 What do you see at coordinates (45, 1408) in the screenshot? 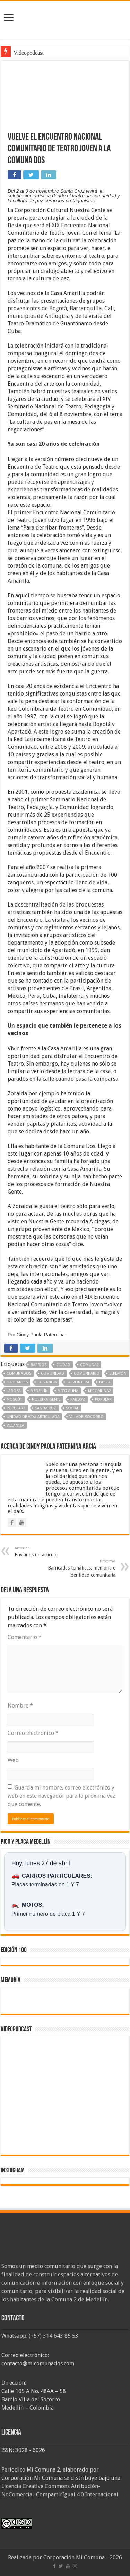
I see `SantaCruz` at bounding box center [45, 1408].